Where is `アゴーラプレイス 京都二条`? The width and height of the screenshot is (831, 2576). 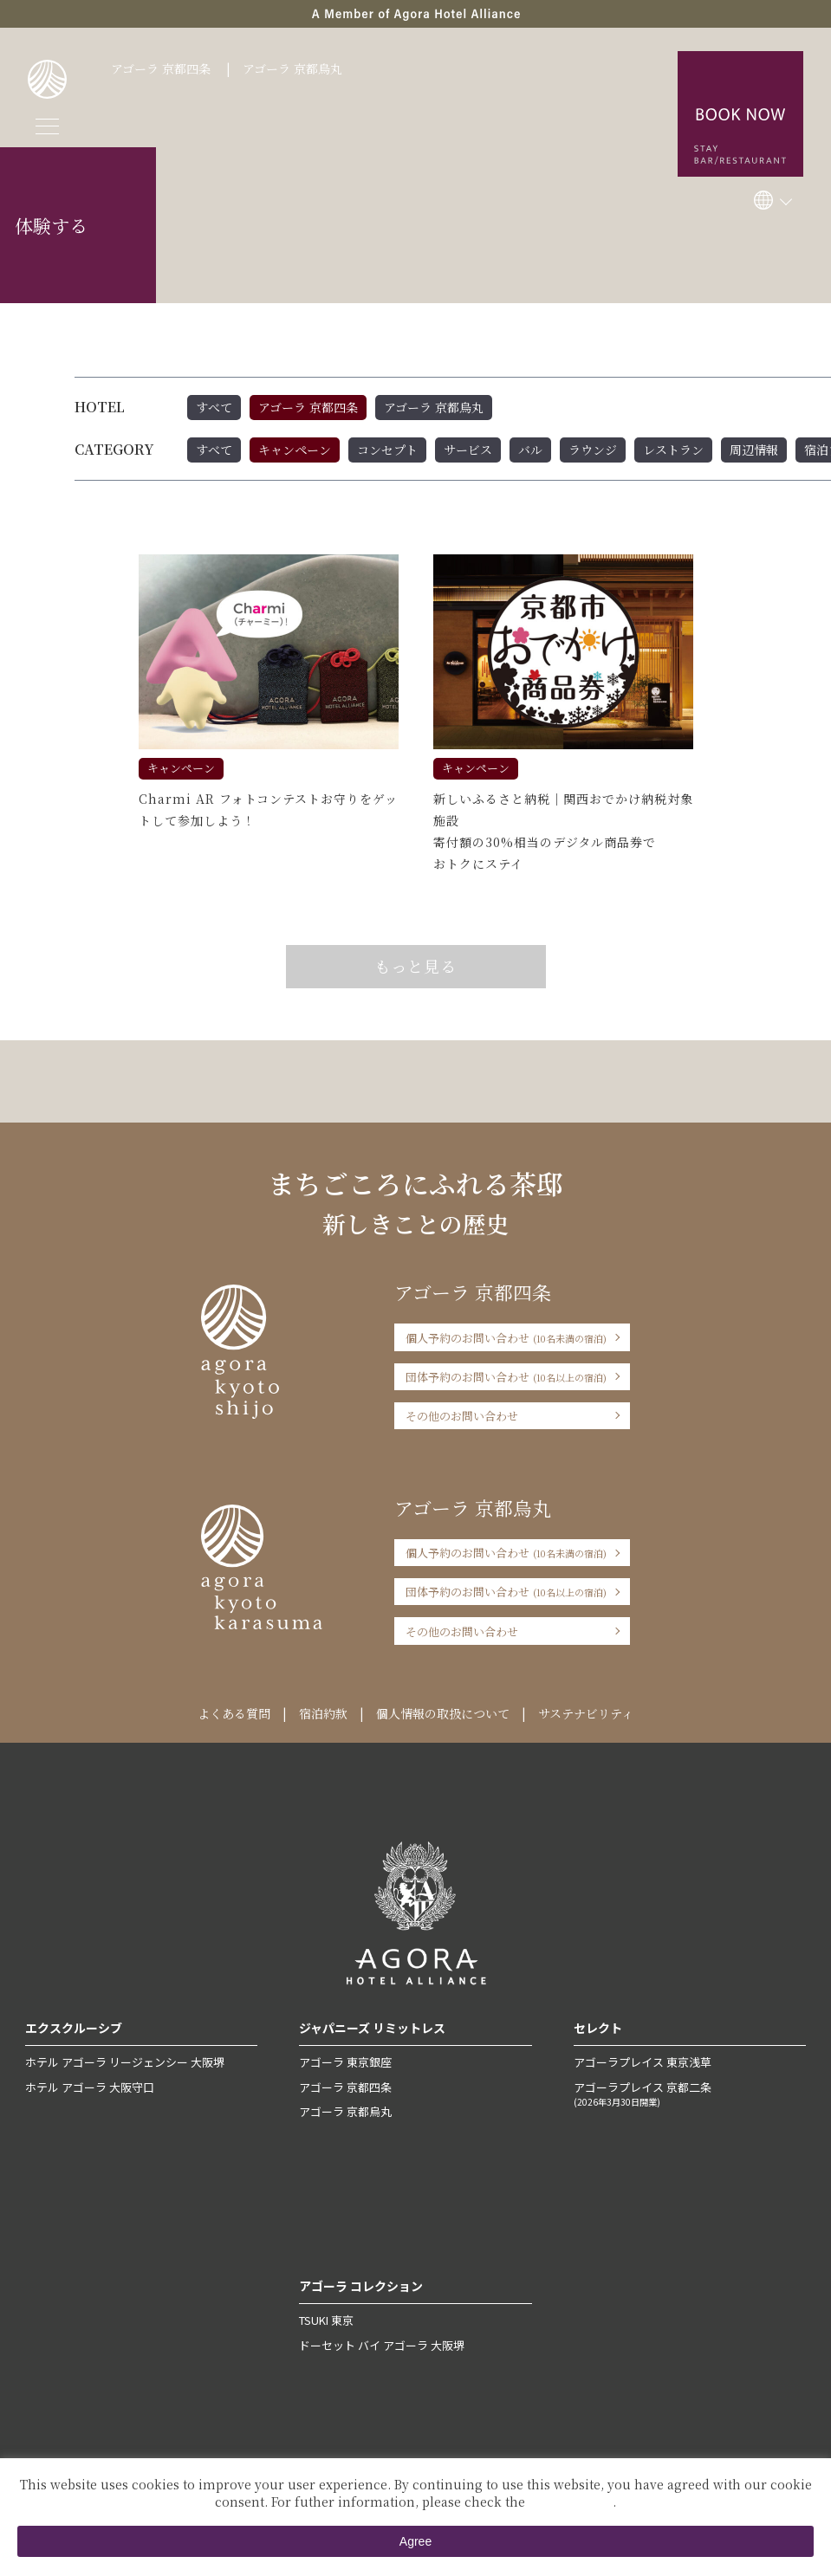
アゴーラプレイス 京都二条 is located at coordinates (690, 2093).